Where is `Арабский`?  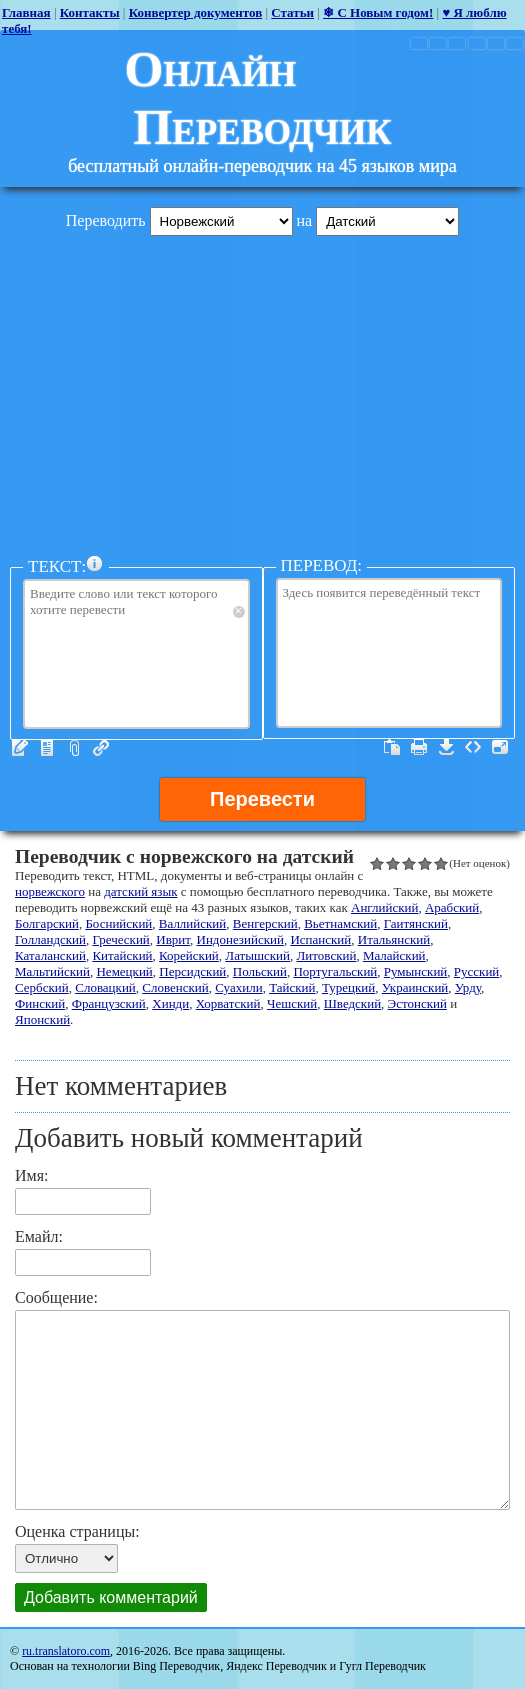
Арабский is located at coordinates (452, 907).